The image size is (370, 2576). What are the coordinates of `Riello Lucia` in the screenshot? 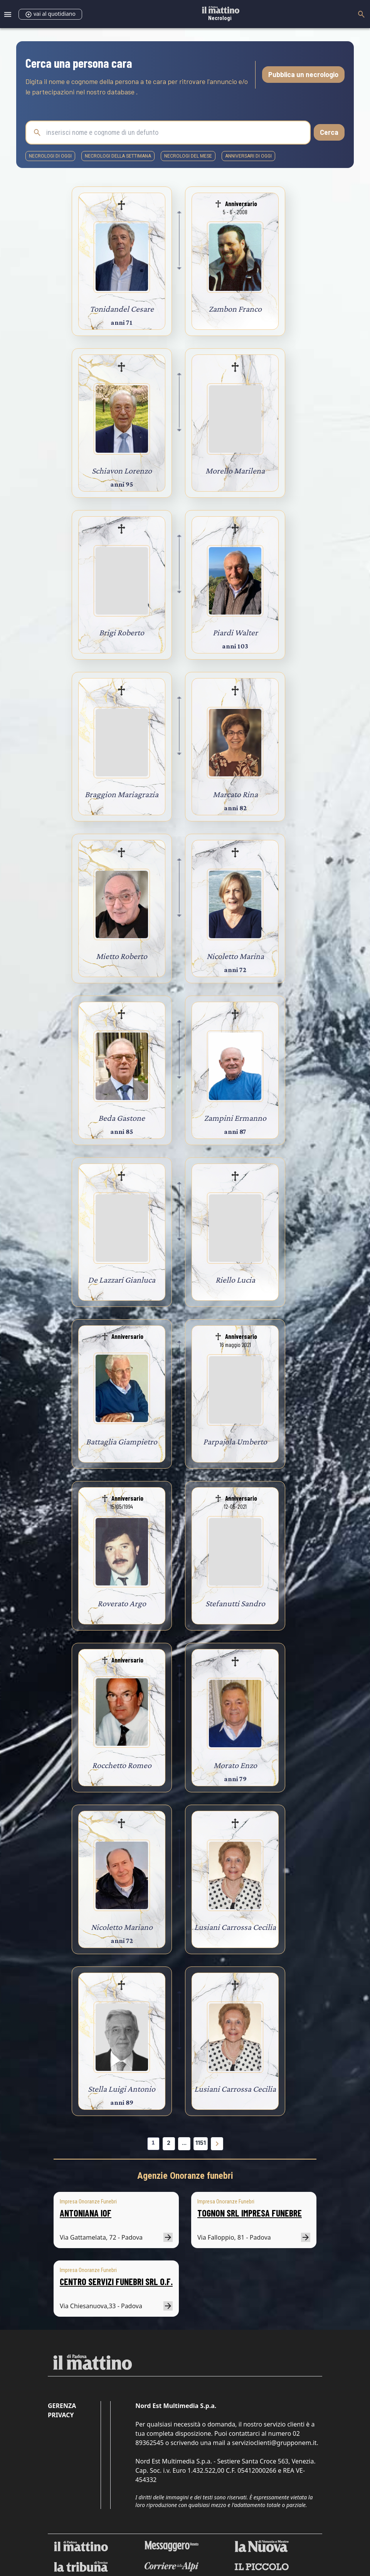 It's located at (235, 1280).